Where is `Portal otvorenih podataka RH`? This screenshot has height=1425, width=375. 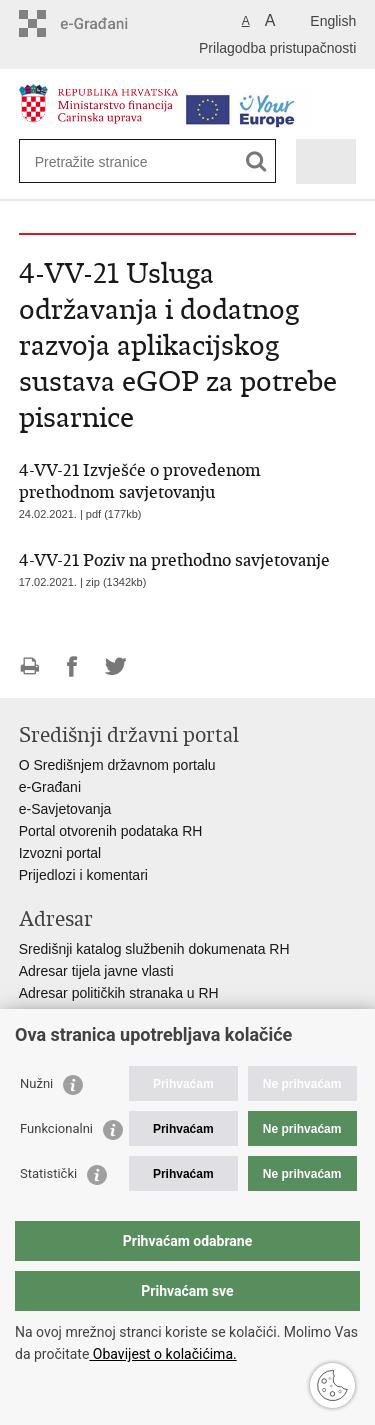 Portal otvorenih podataka RH is located at coordinates (111, 831).